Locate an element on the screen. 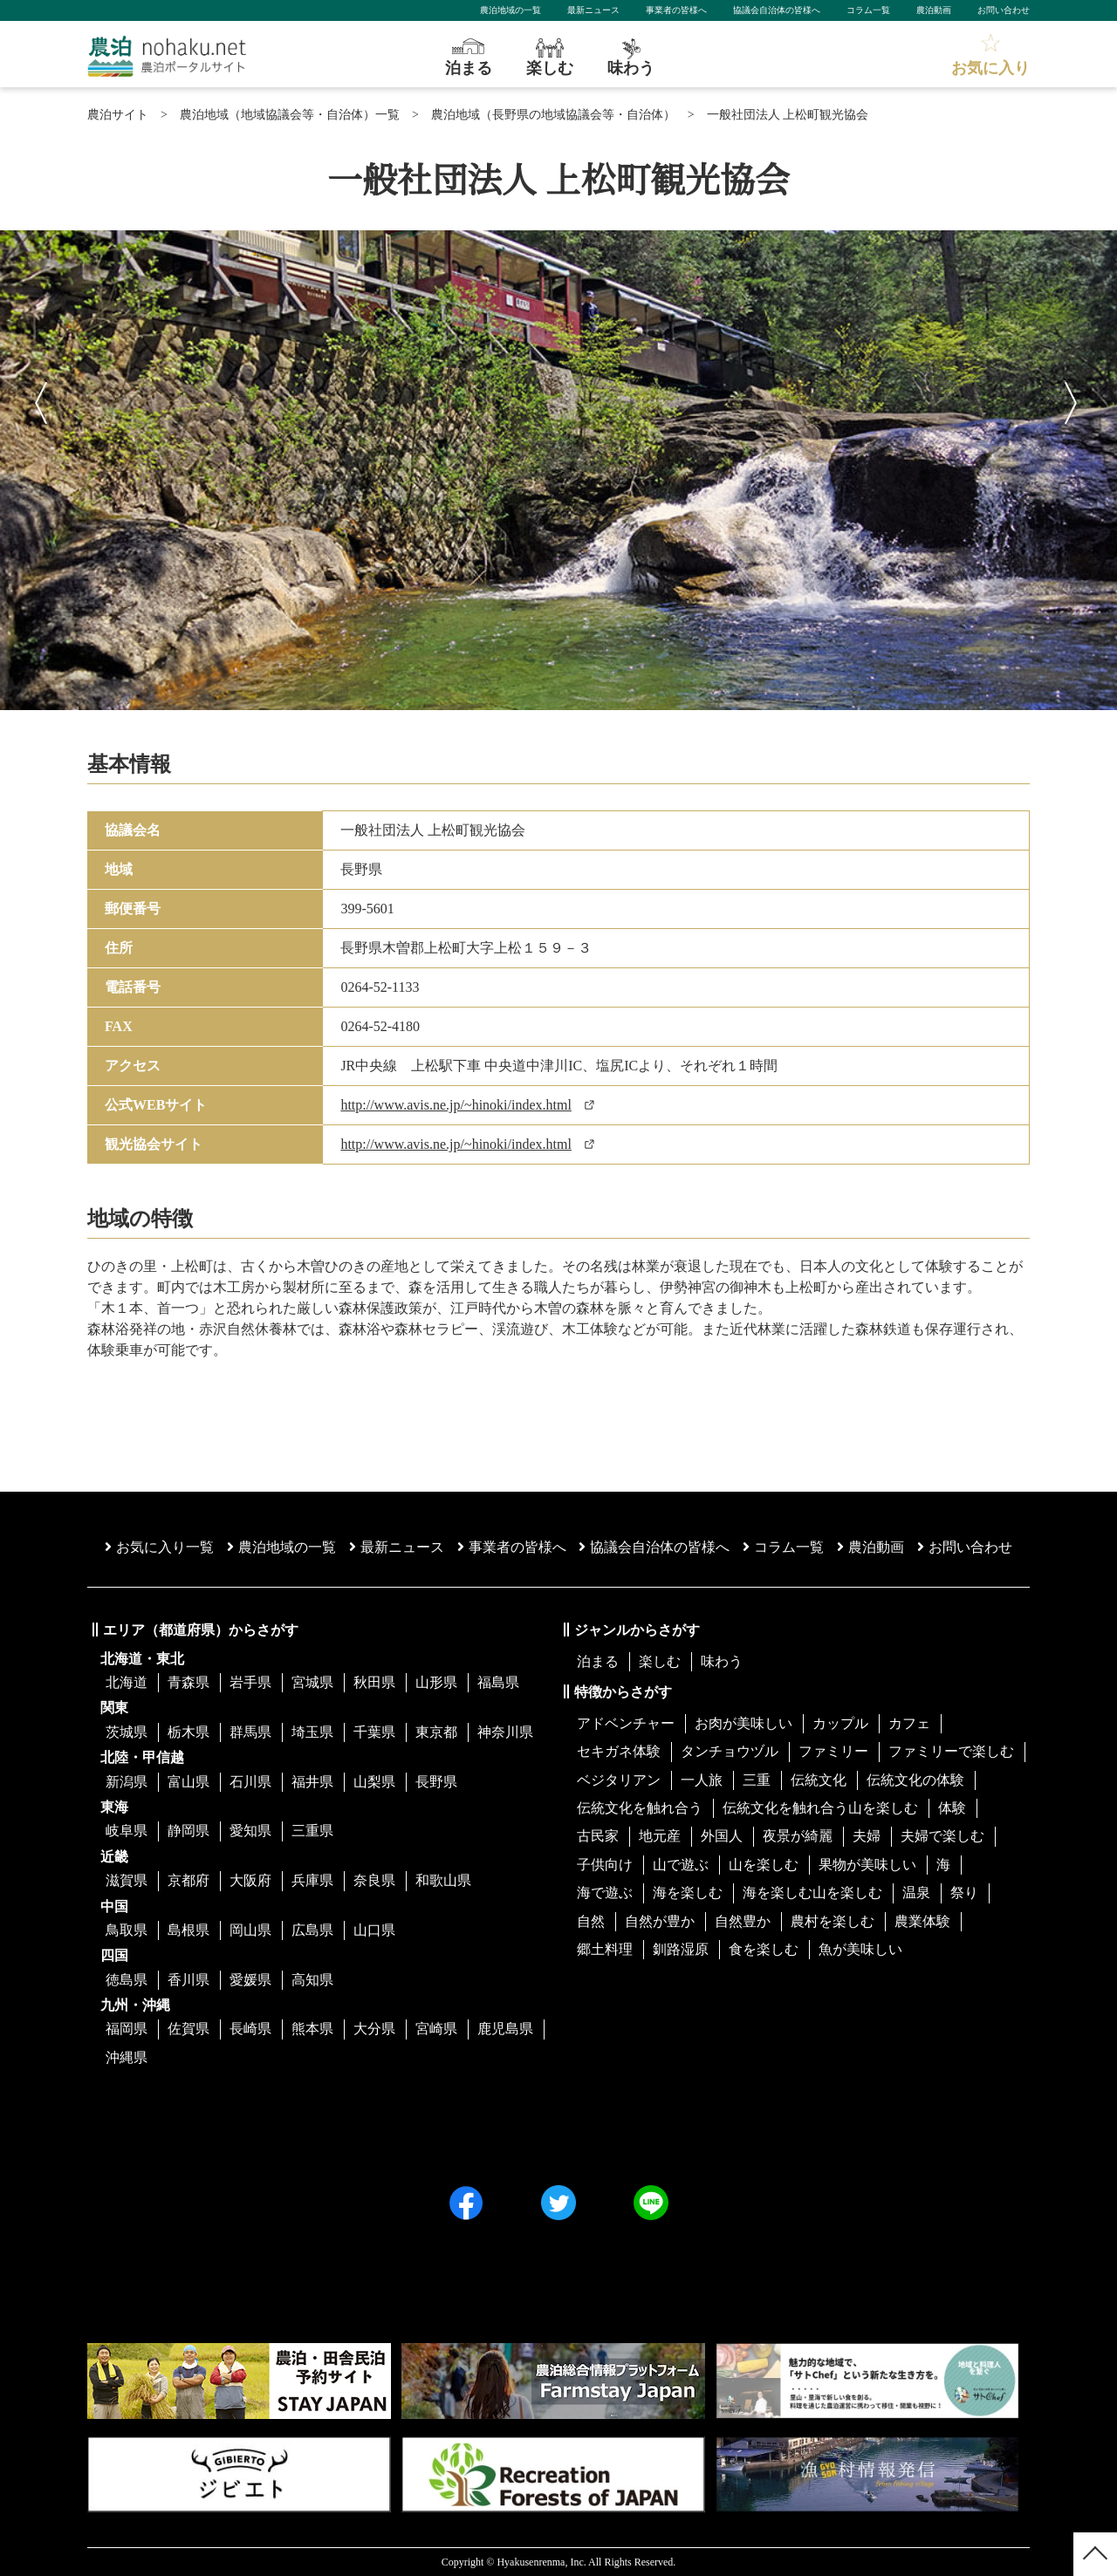 The image size is (1117, 2576). 農泊地域（地域協議会等・自治体）一覧 is located at coordinates (290, 114).